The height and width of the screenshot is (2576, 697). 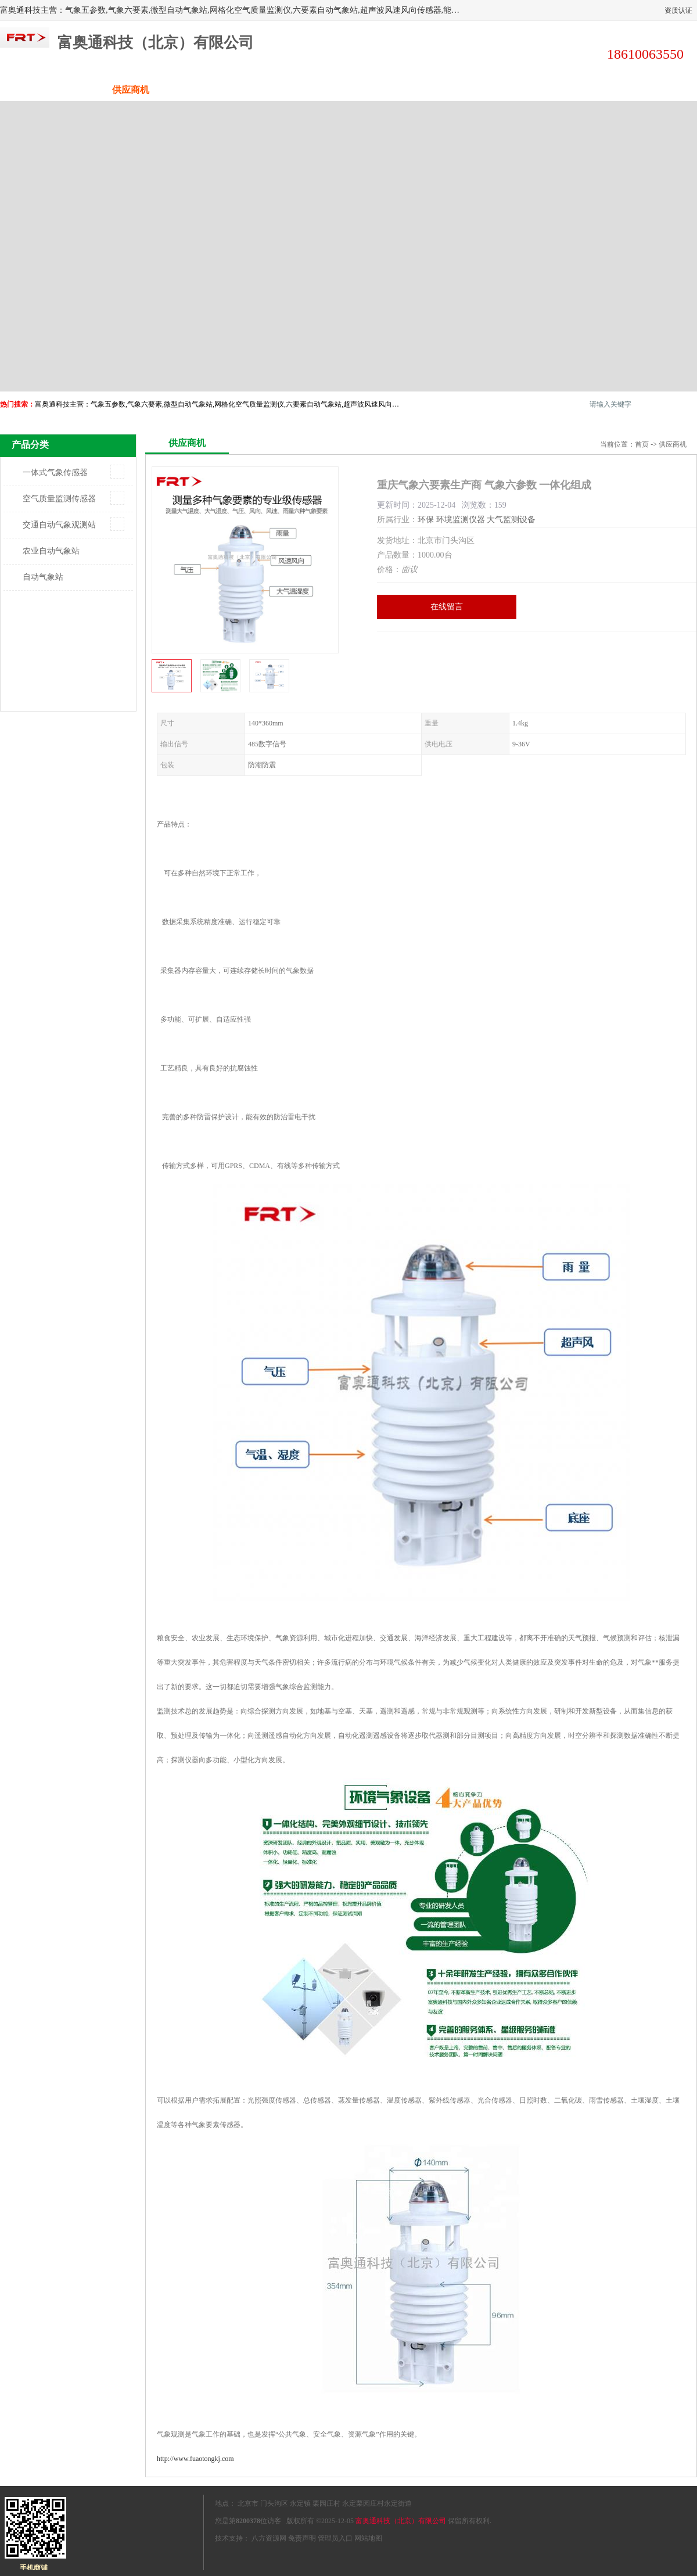 I want to click on 联系方式, so click(x=653, y=90).